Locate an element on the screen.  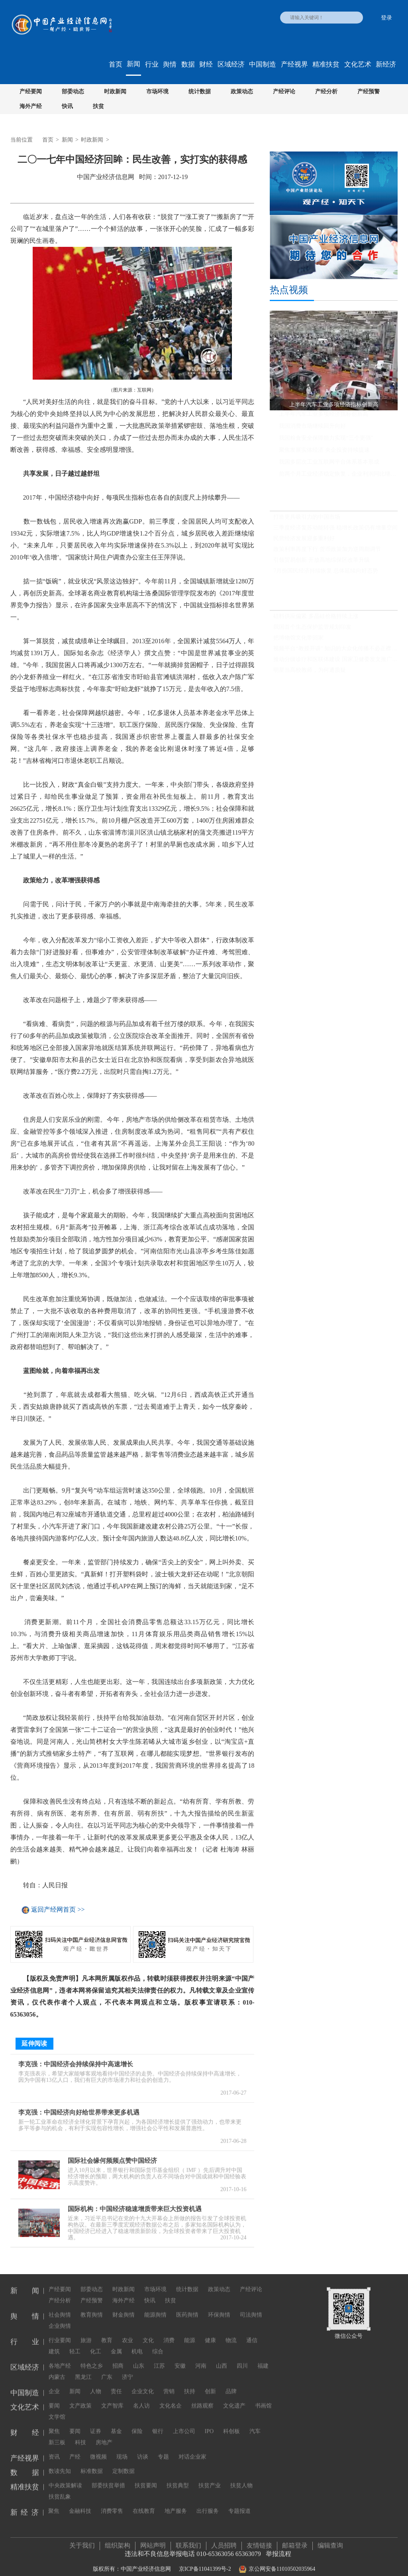
产经视界 is located at coordinates (294, 64).